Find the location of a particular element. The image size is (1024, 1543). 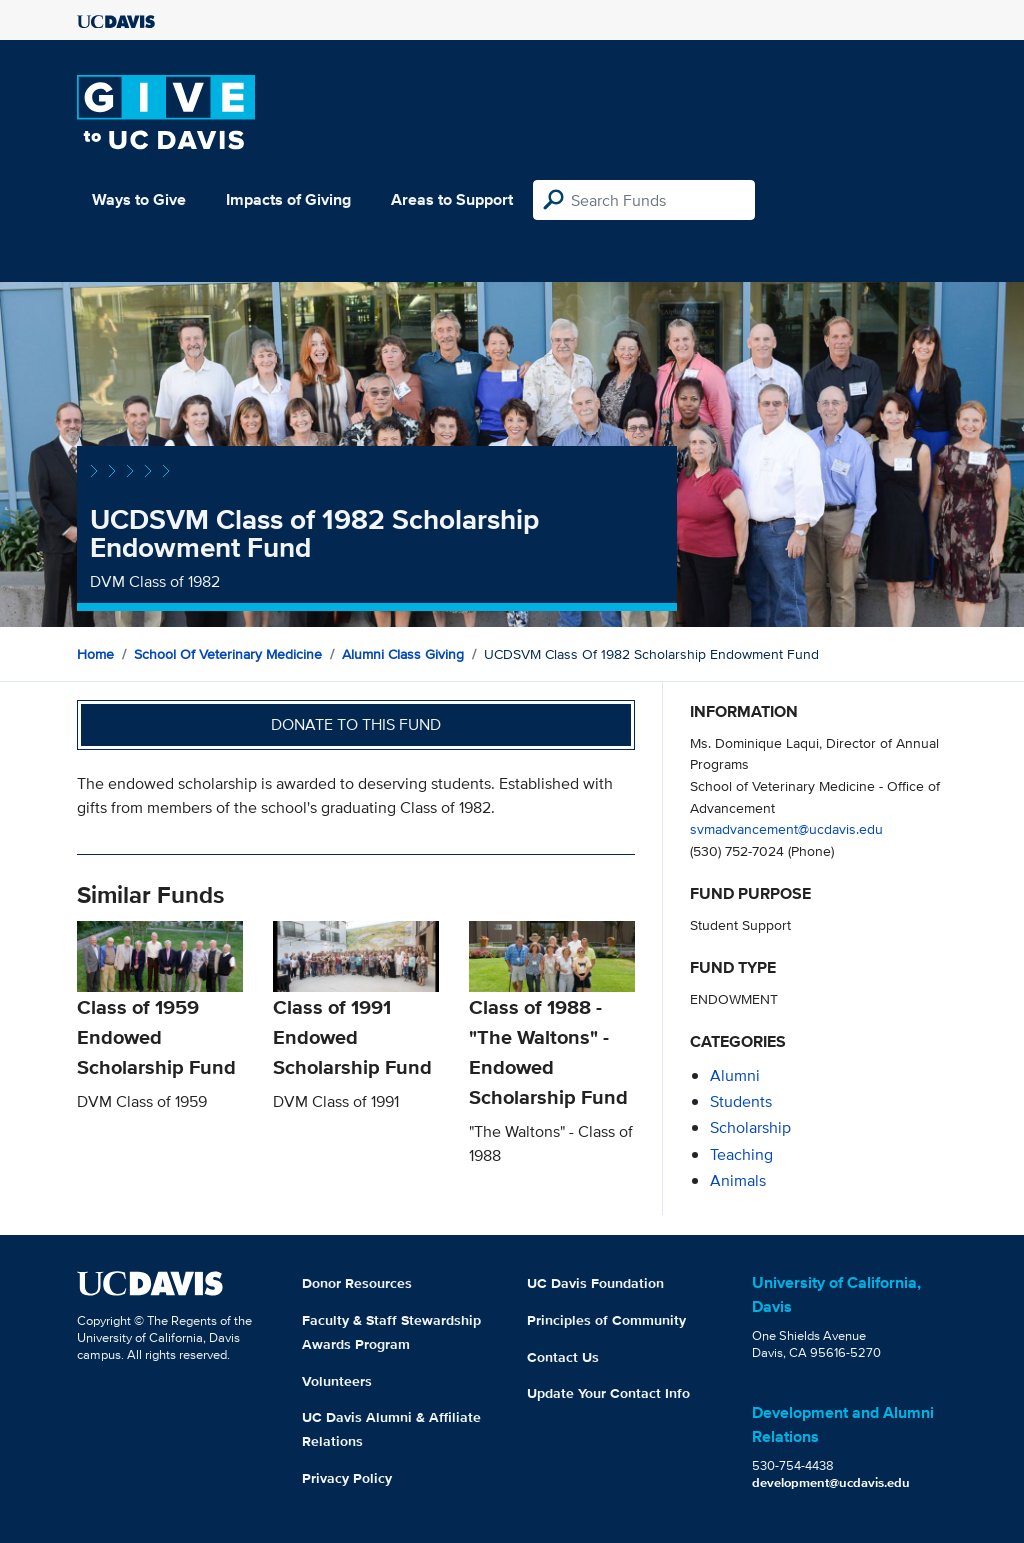

Ways to Give is located at coordinates (139, 199).